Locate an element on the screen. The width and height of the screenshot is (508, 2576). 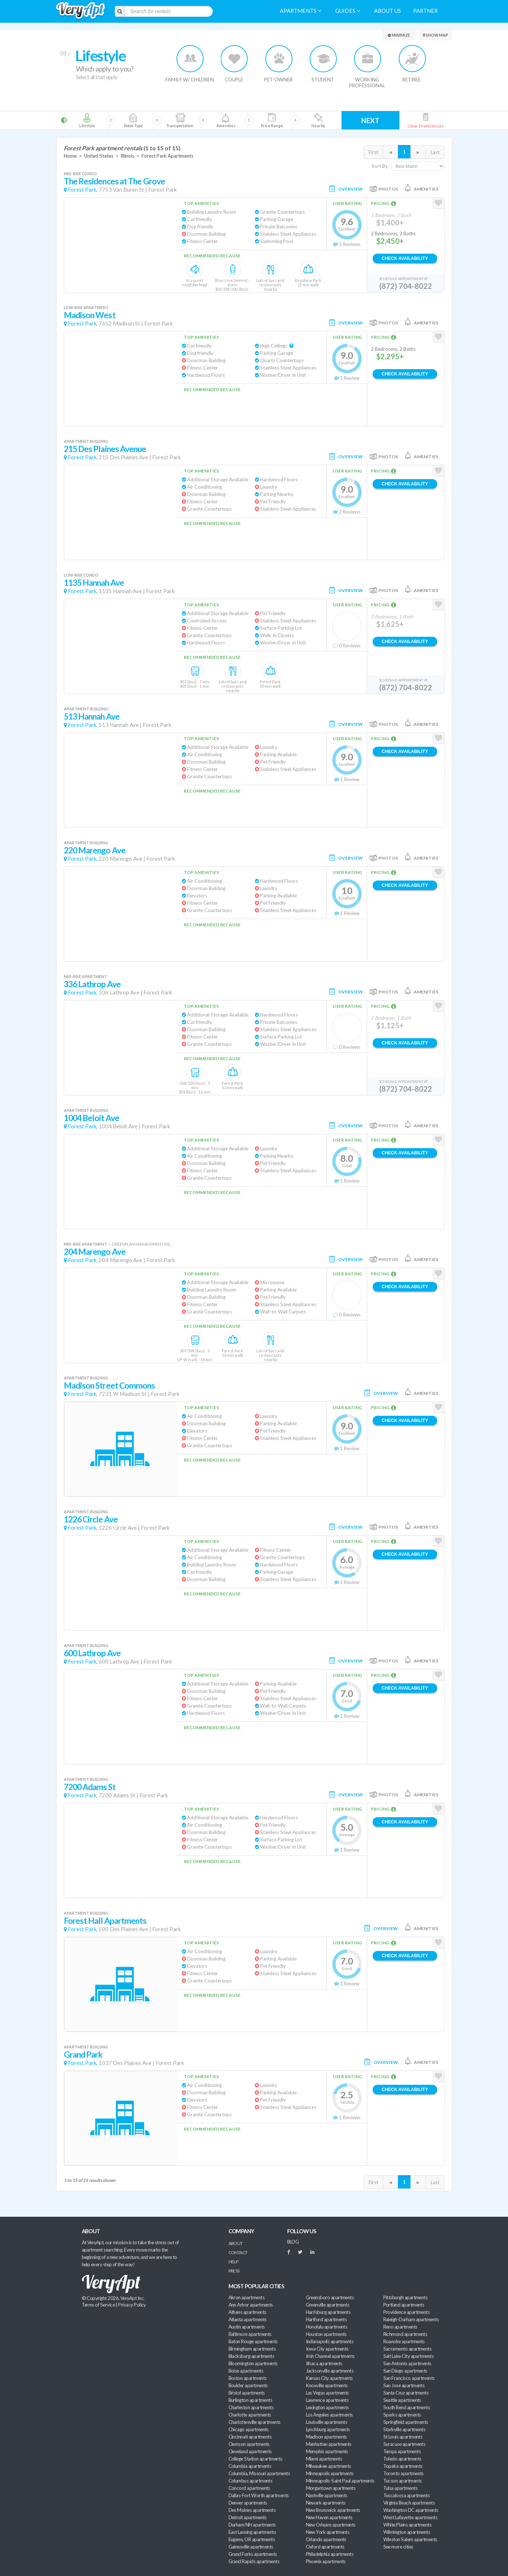
Blacksburg apartments is located at coordinates (251, 2356).